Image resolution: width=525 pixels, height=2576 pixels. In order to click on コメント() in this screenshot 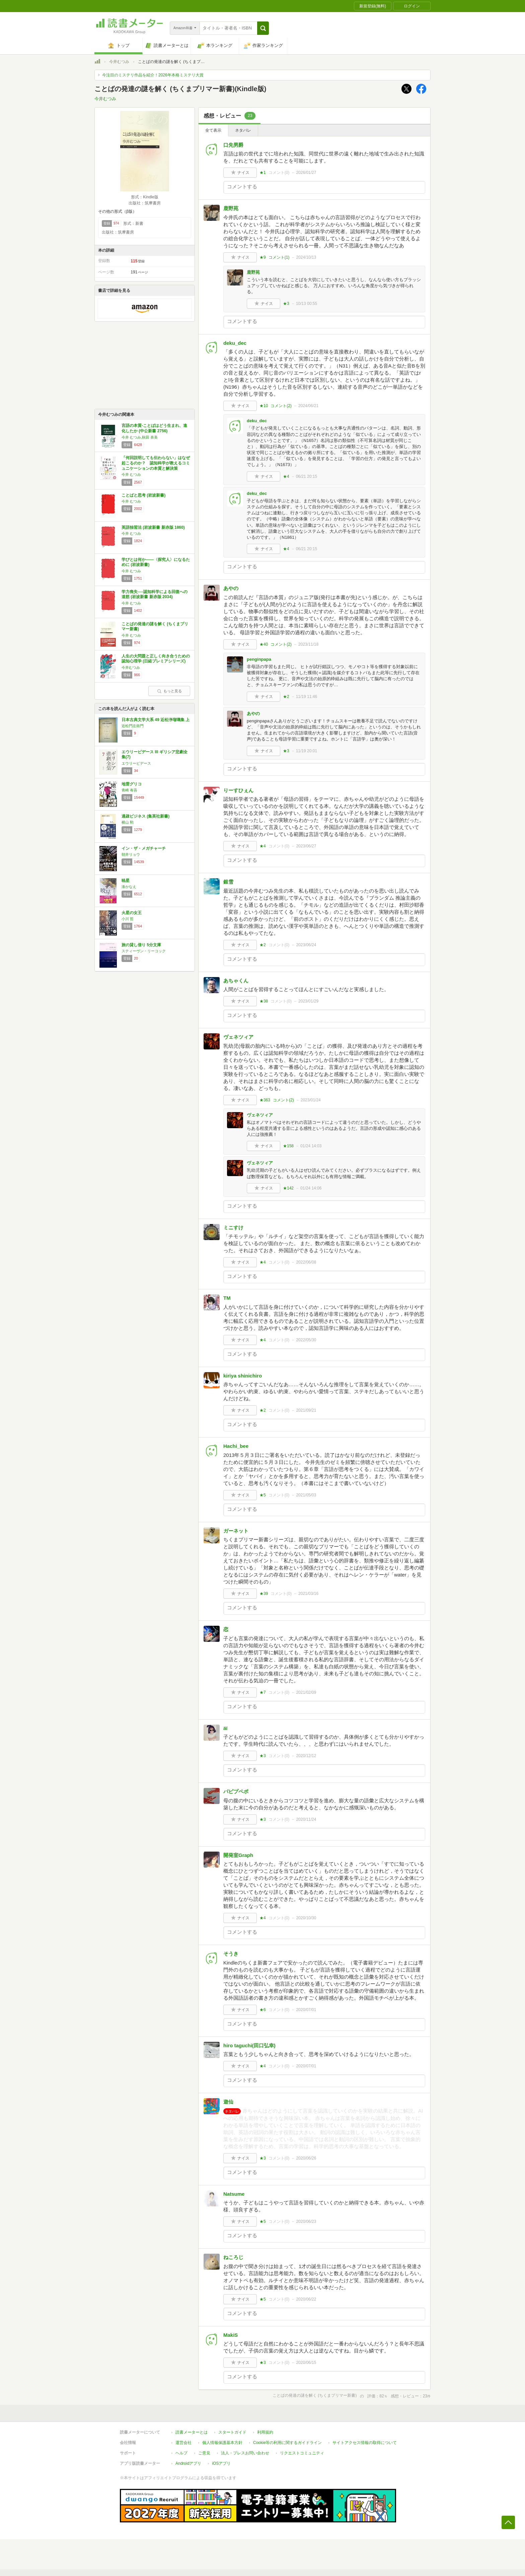, I will do `click(279, 173)`.